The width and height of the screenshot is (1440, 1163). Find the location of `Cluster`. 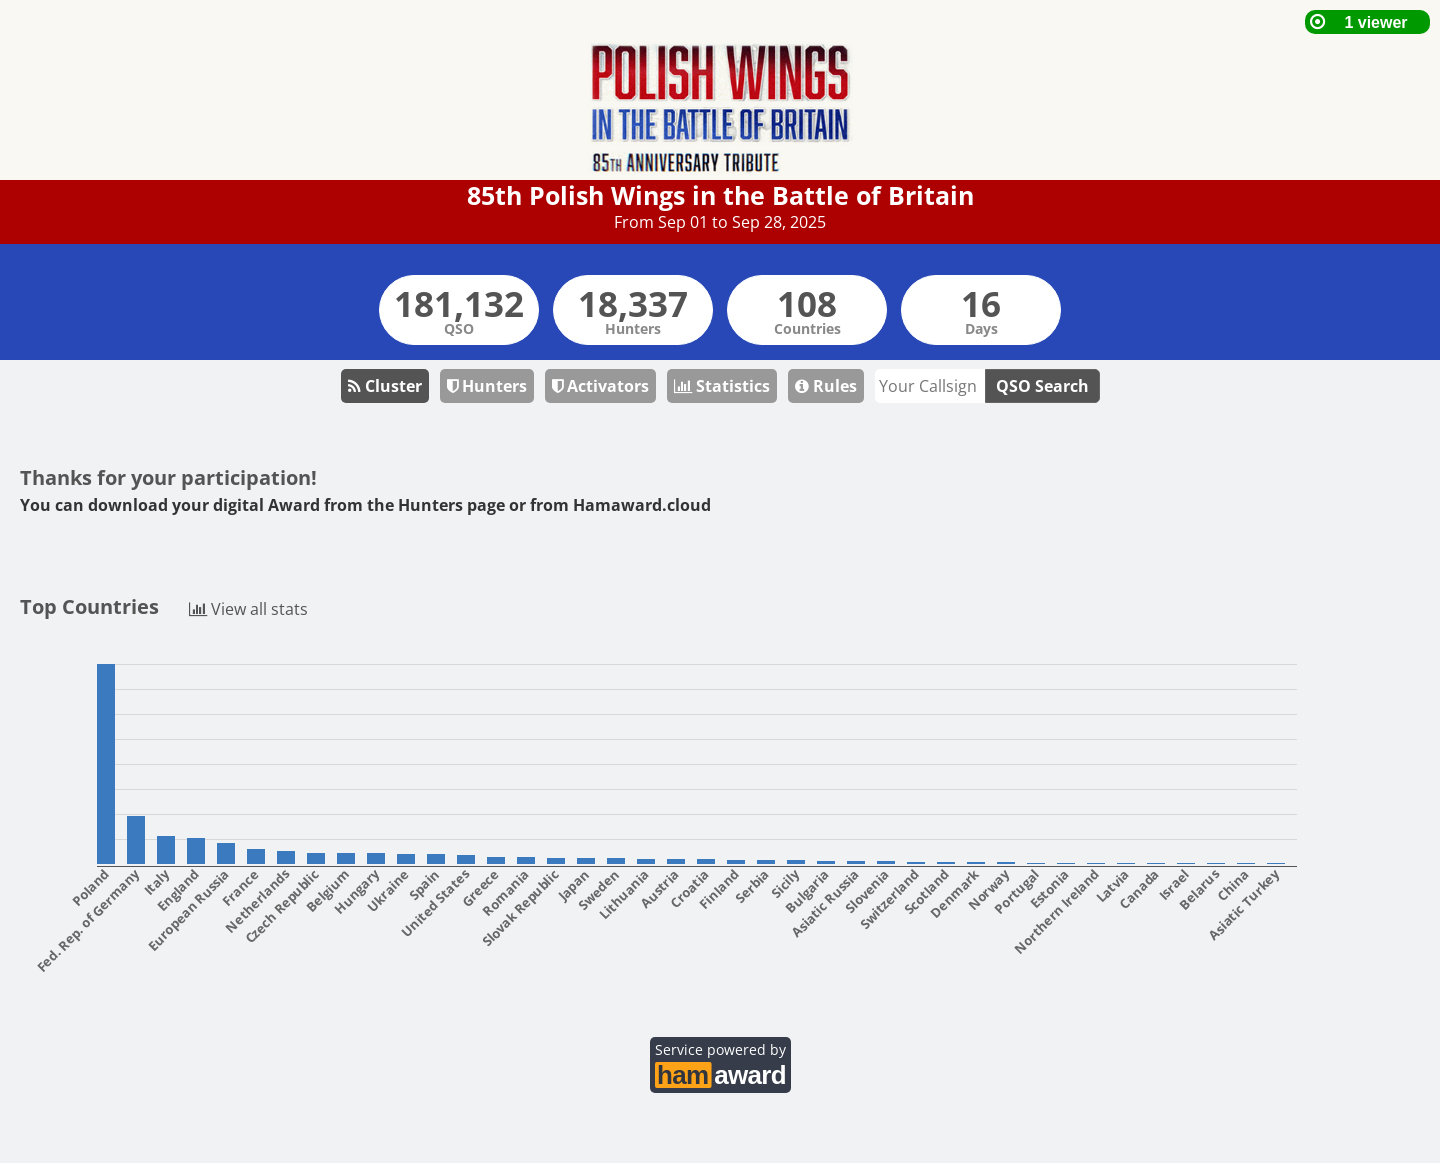

Cluster is located at coordinates (385, 386).